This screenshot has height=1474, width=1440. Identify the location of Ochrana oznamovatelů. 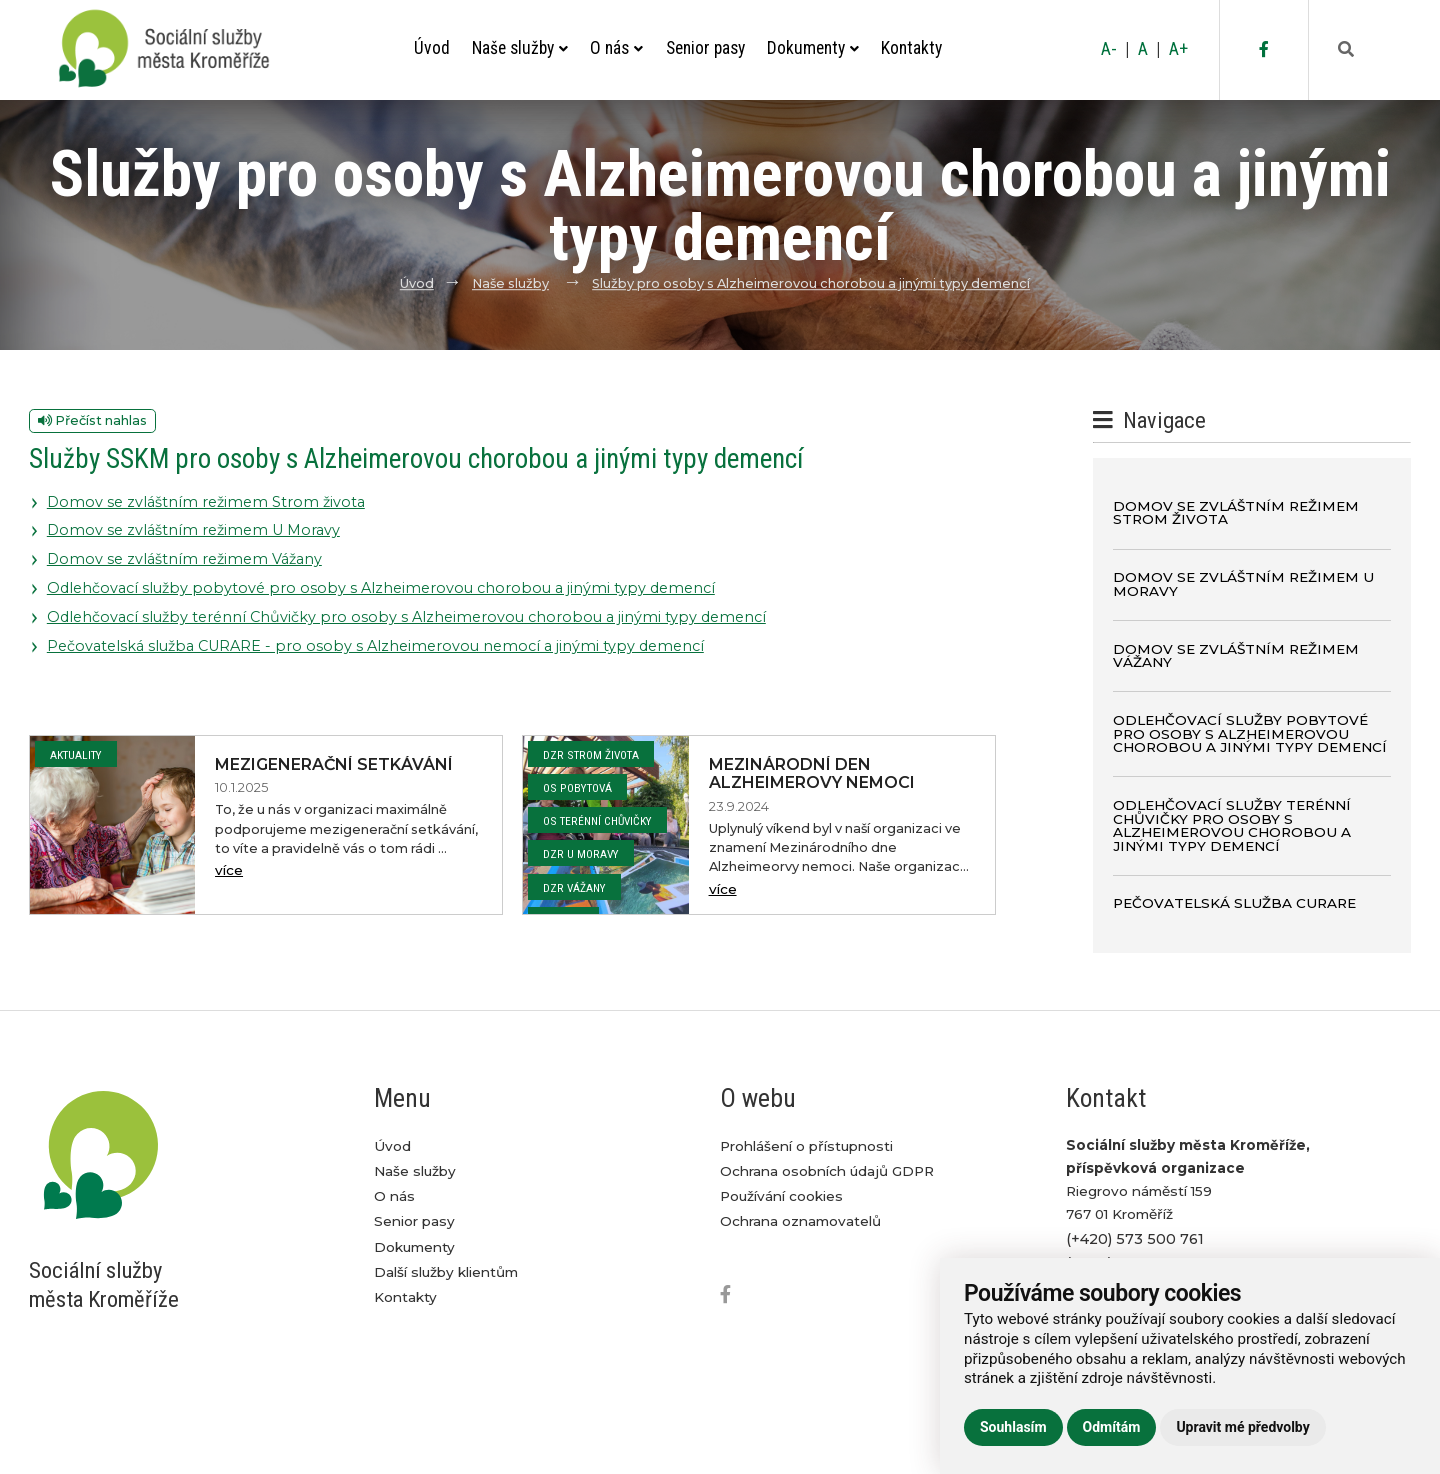
(800, 1221).